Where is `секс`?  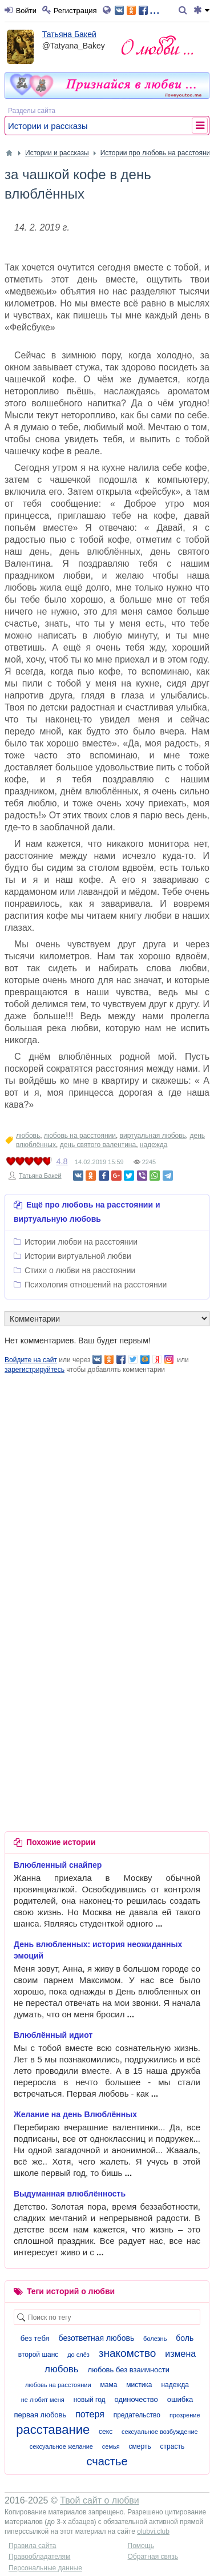
секс is located at coordinates (105, 2432).